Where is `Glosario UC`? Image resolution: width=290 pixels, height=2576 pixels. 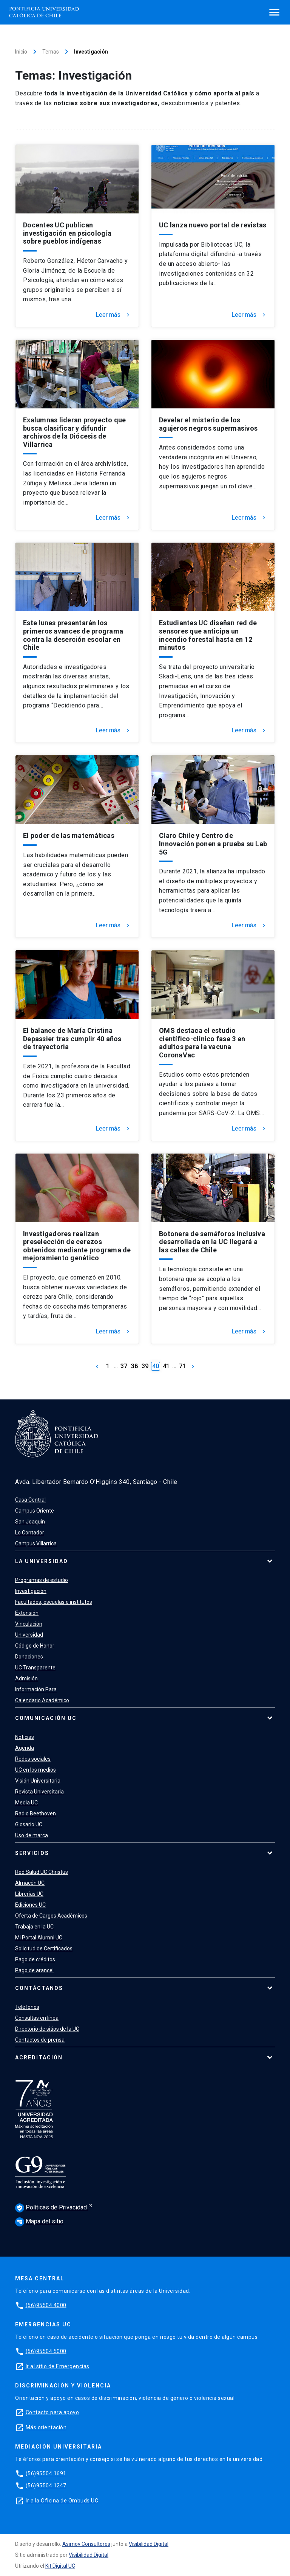
Glosario UC is located at coordinates (28, 1824).